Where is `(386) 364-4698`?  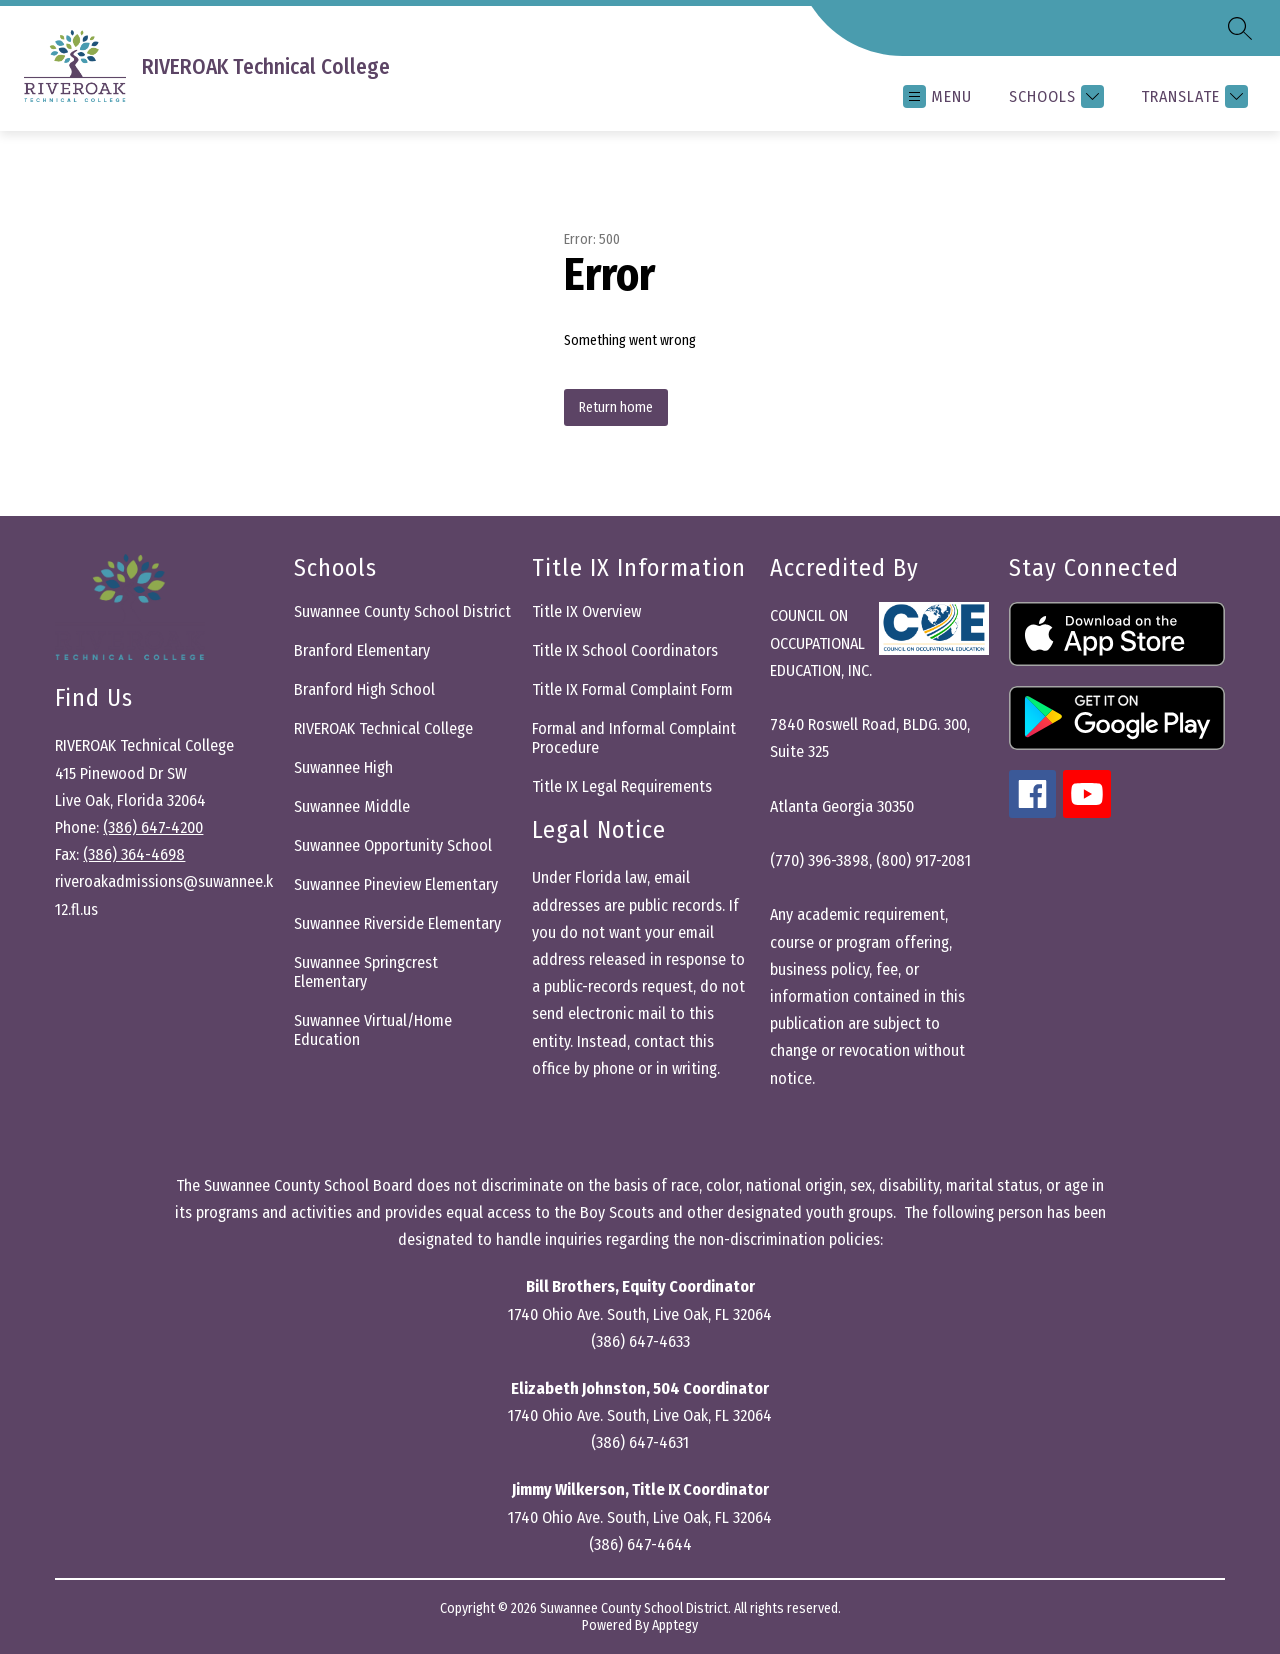
(386) 364-4698 is located at coordinates (134, 854).